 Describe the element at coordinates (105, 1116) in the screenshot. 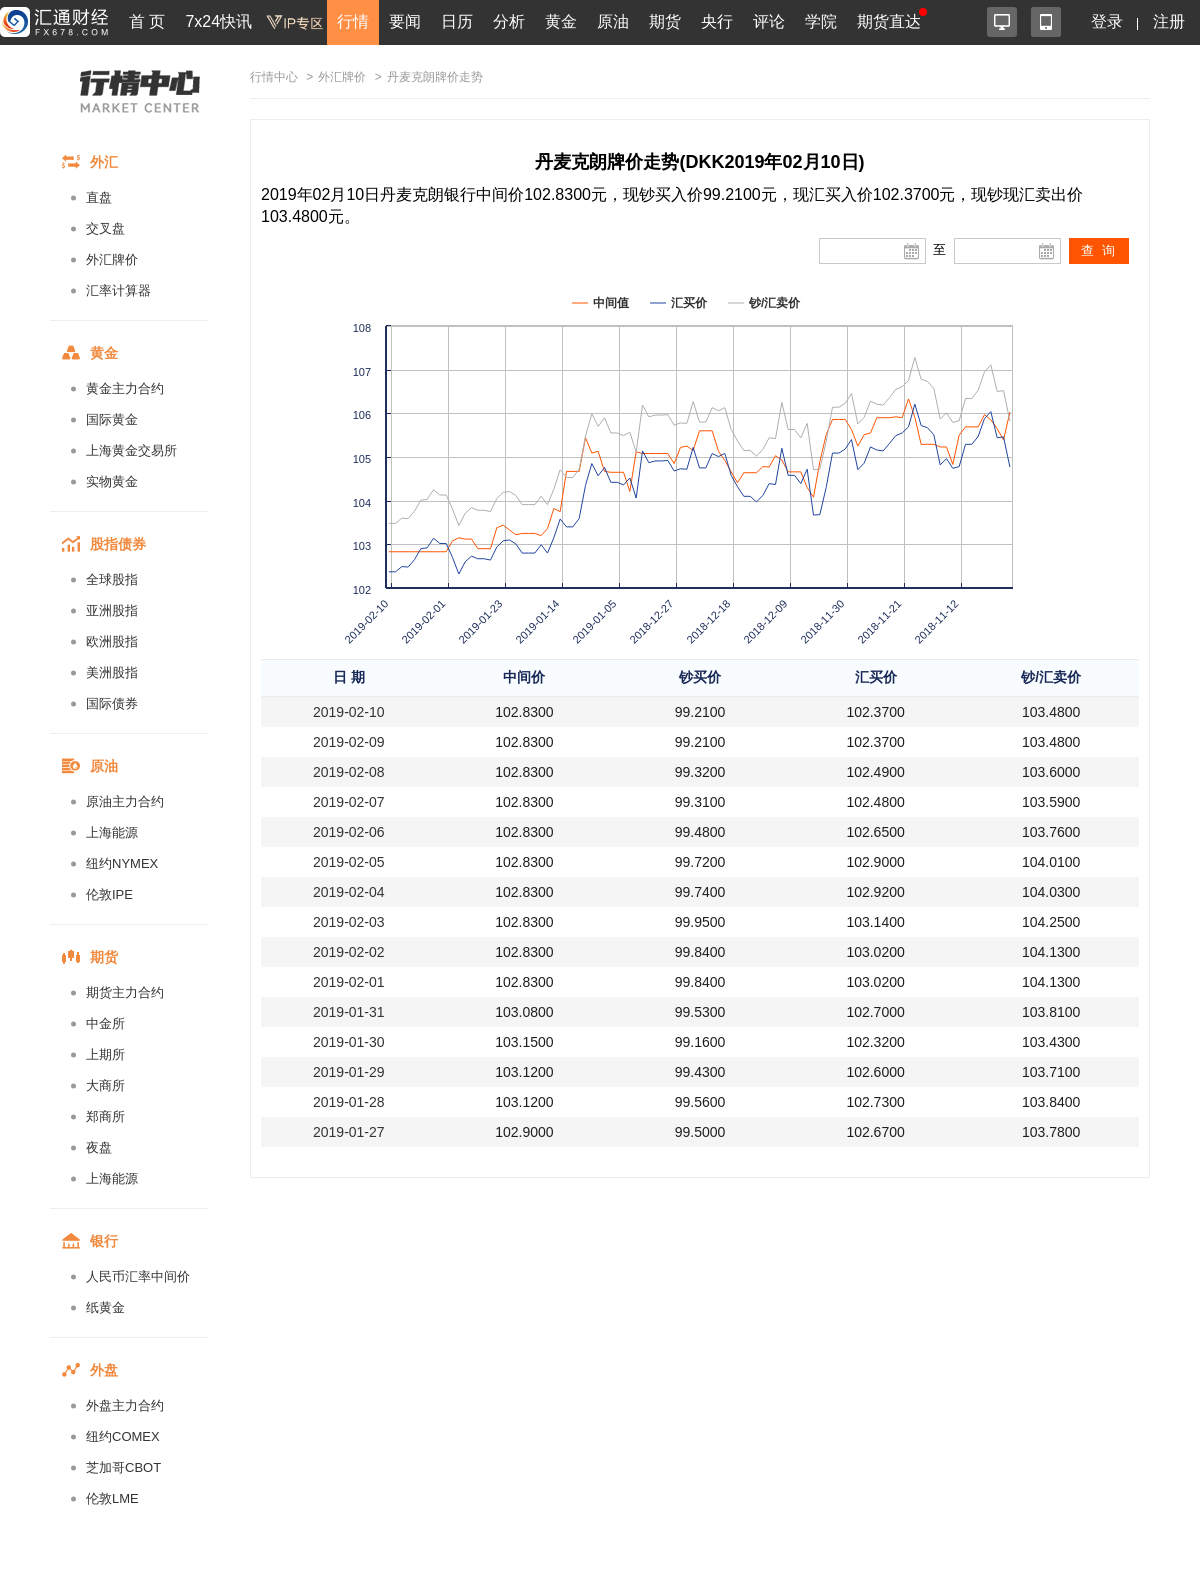

I see `郑商所` at that location.